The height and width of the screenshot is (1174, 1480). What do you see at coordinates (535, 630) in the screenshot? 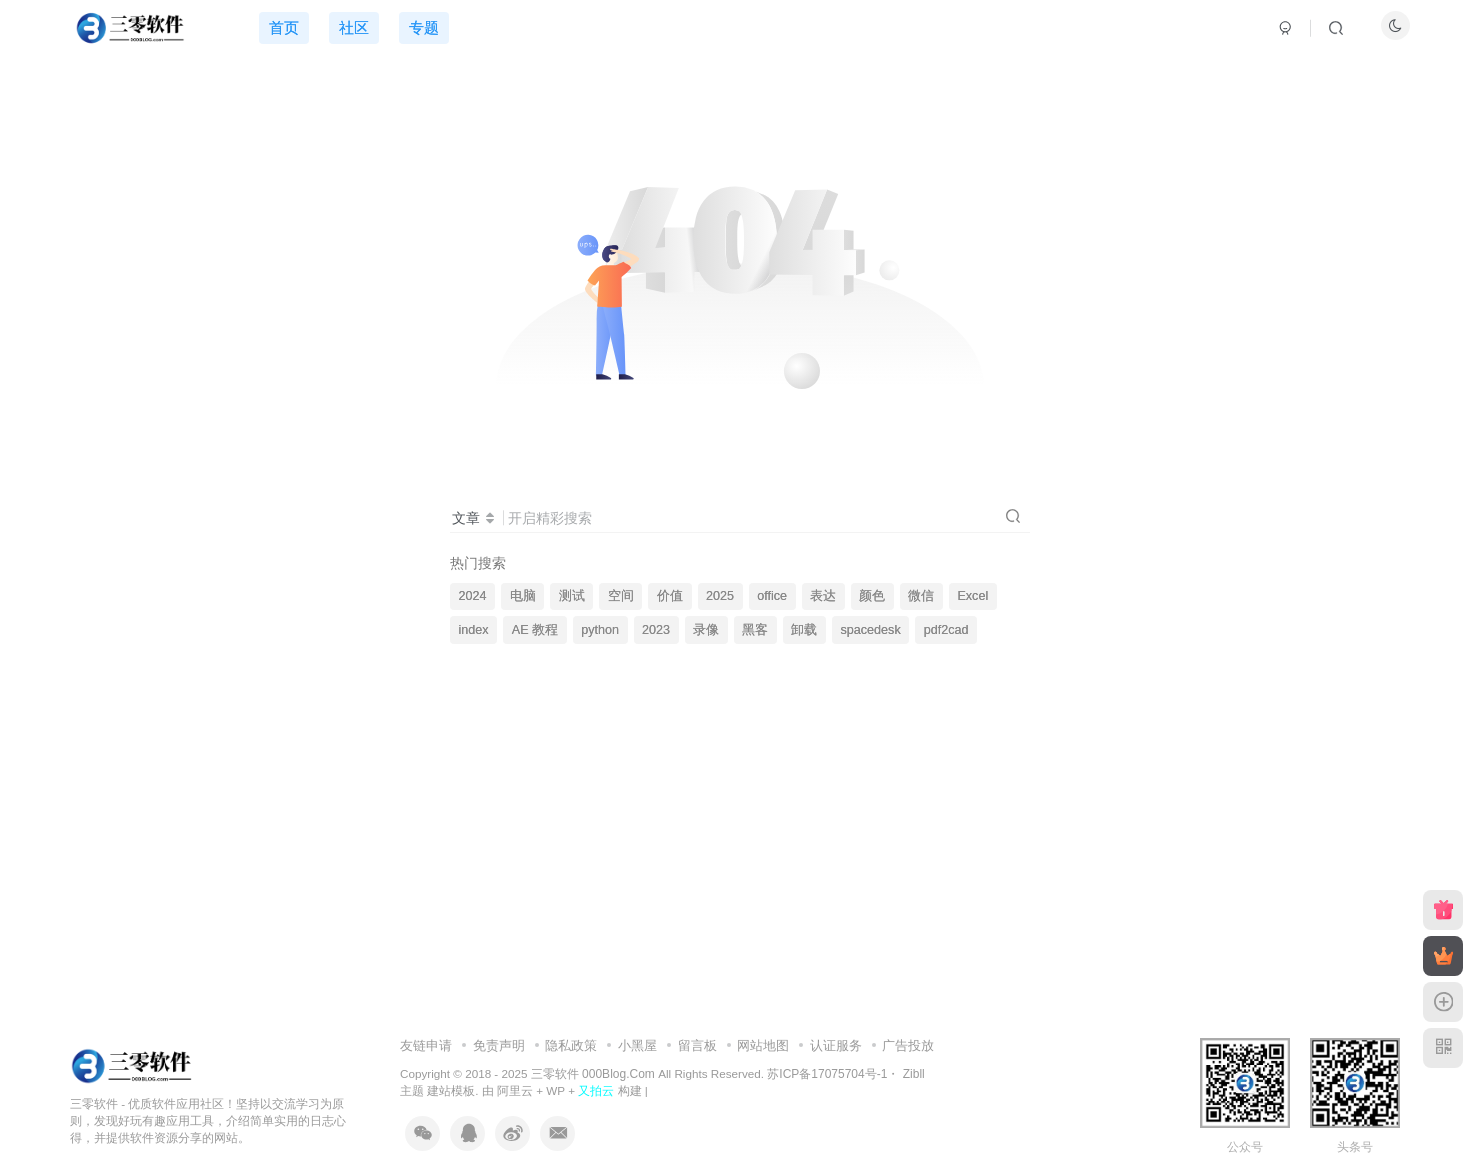
I see `AE 教程` at bounding box center [535, 630].